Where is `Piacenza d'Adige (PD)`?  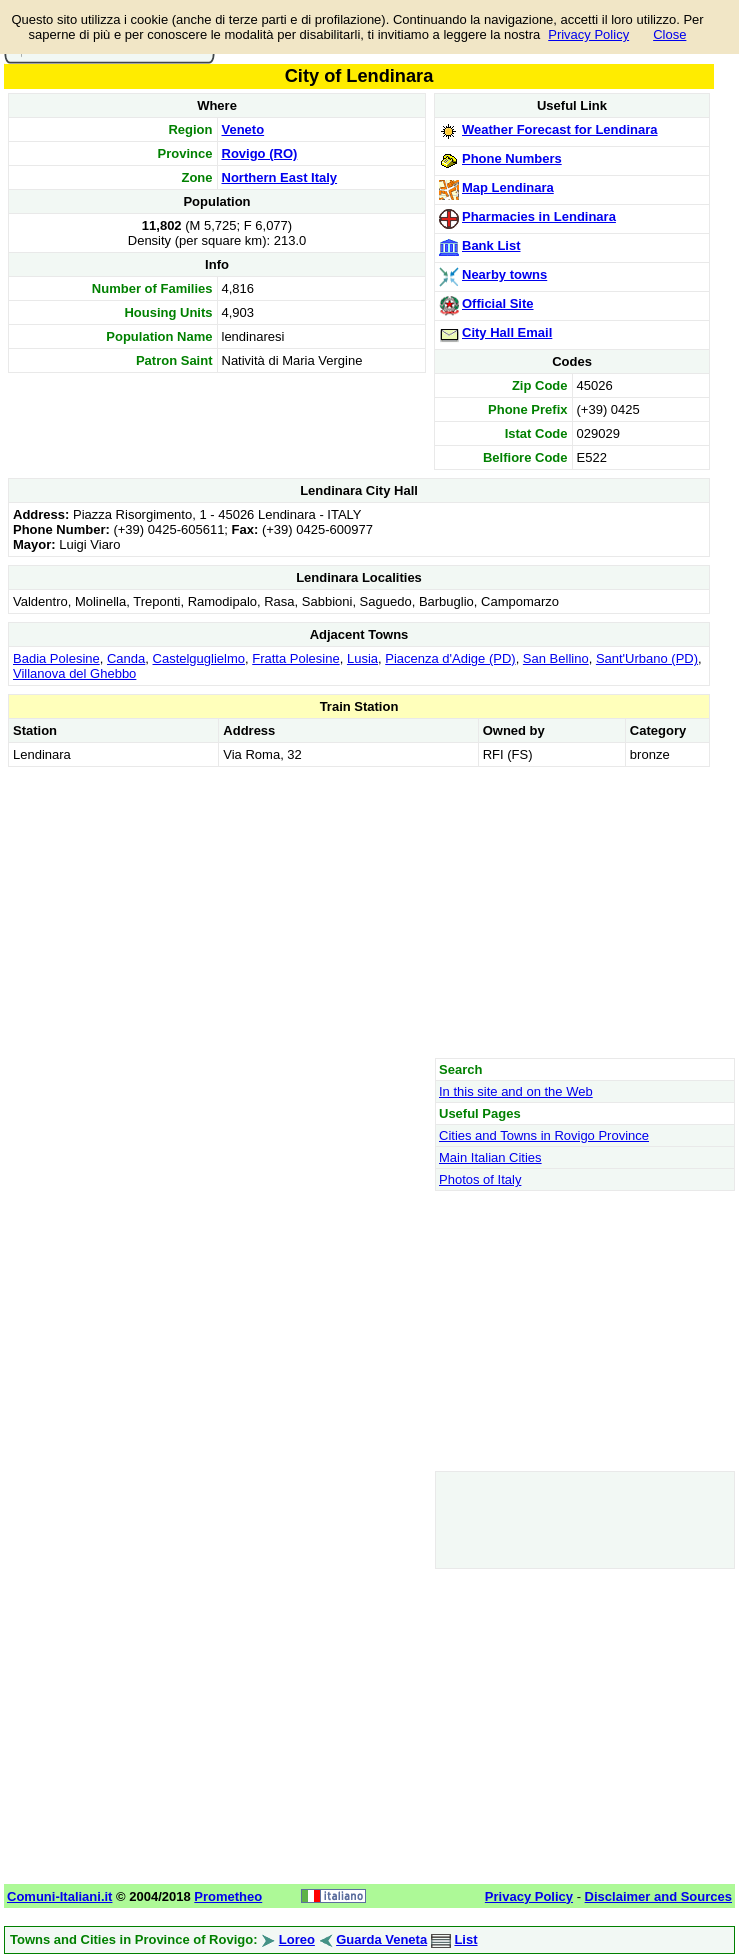 Piacenza d'Adige (PD) is located at coordinates (450, 658).